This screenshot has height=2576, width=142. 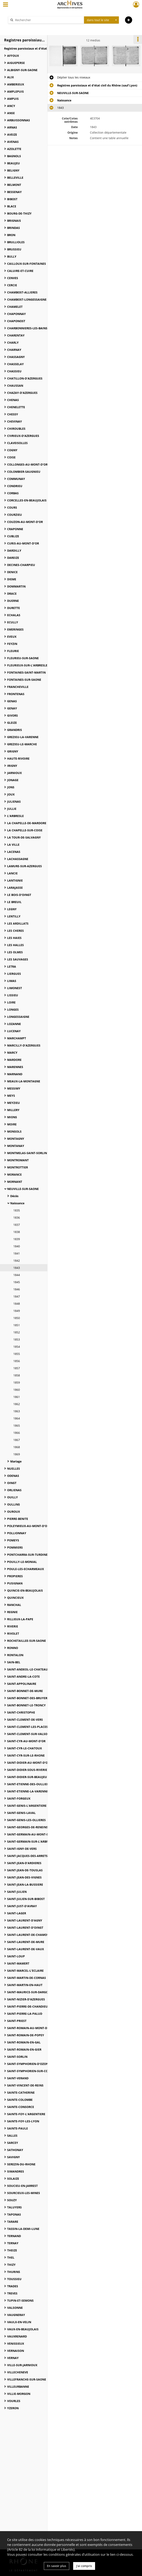 I want to click on SAINT-LAURENT-D'AGNY, so click(x=24, y=1920).